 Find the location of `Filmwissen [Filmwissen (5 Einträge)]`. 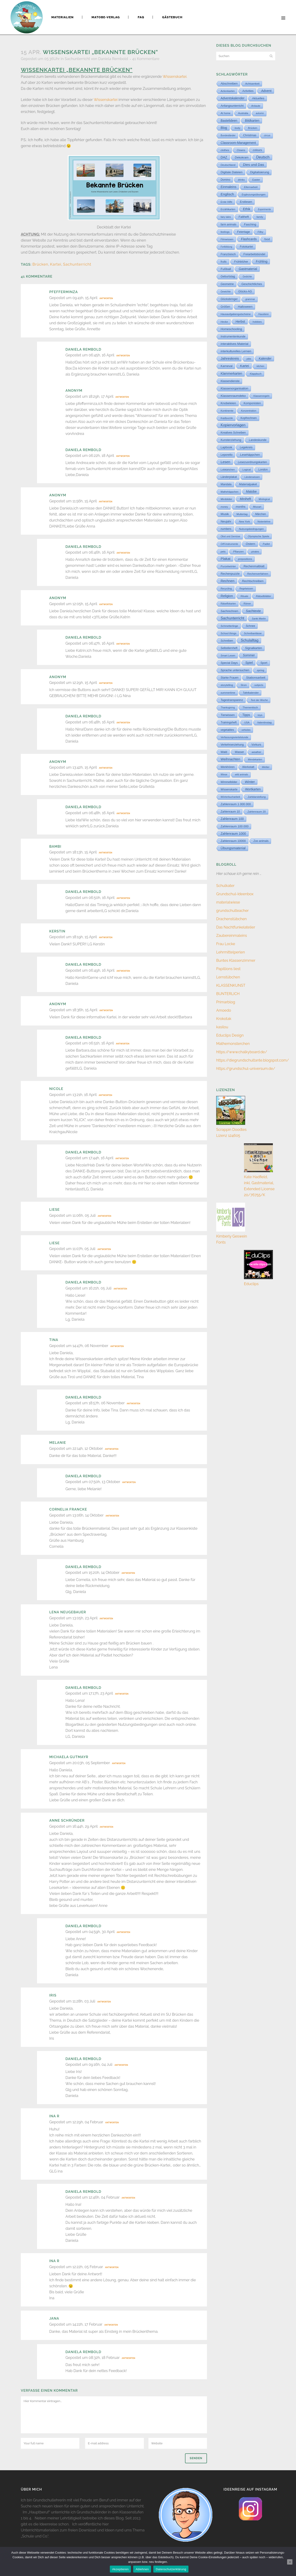

Filmwissen [Filmwissen (5 Einträge)] is located at coordinates (227, 239).